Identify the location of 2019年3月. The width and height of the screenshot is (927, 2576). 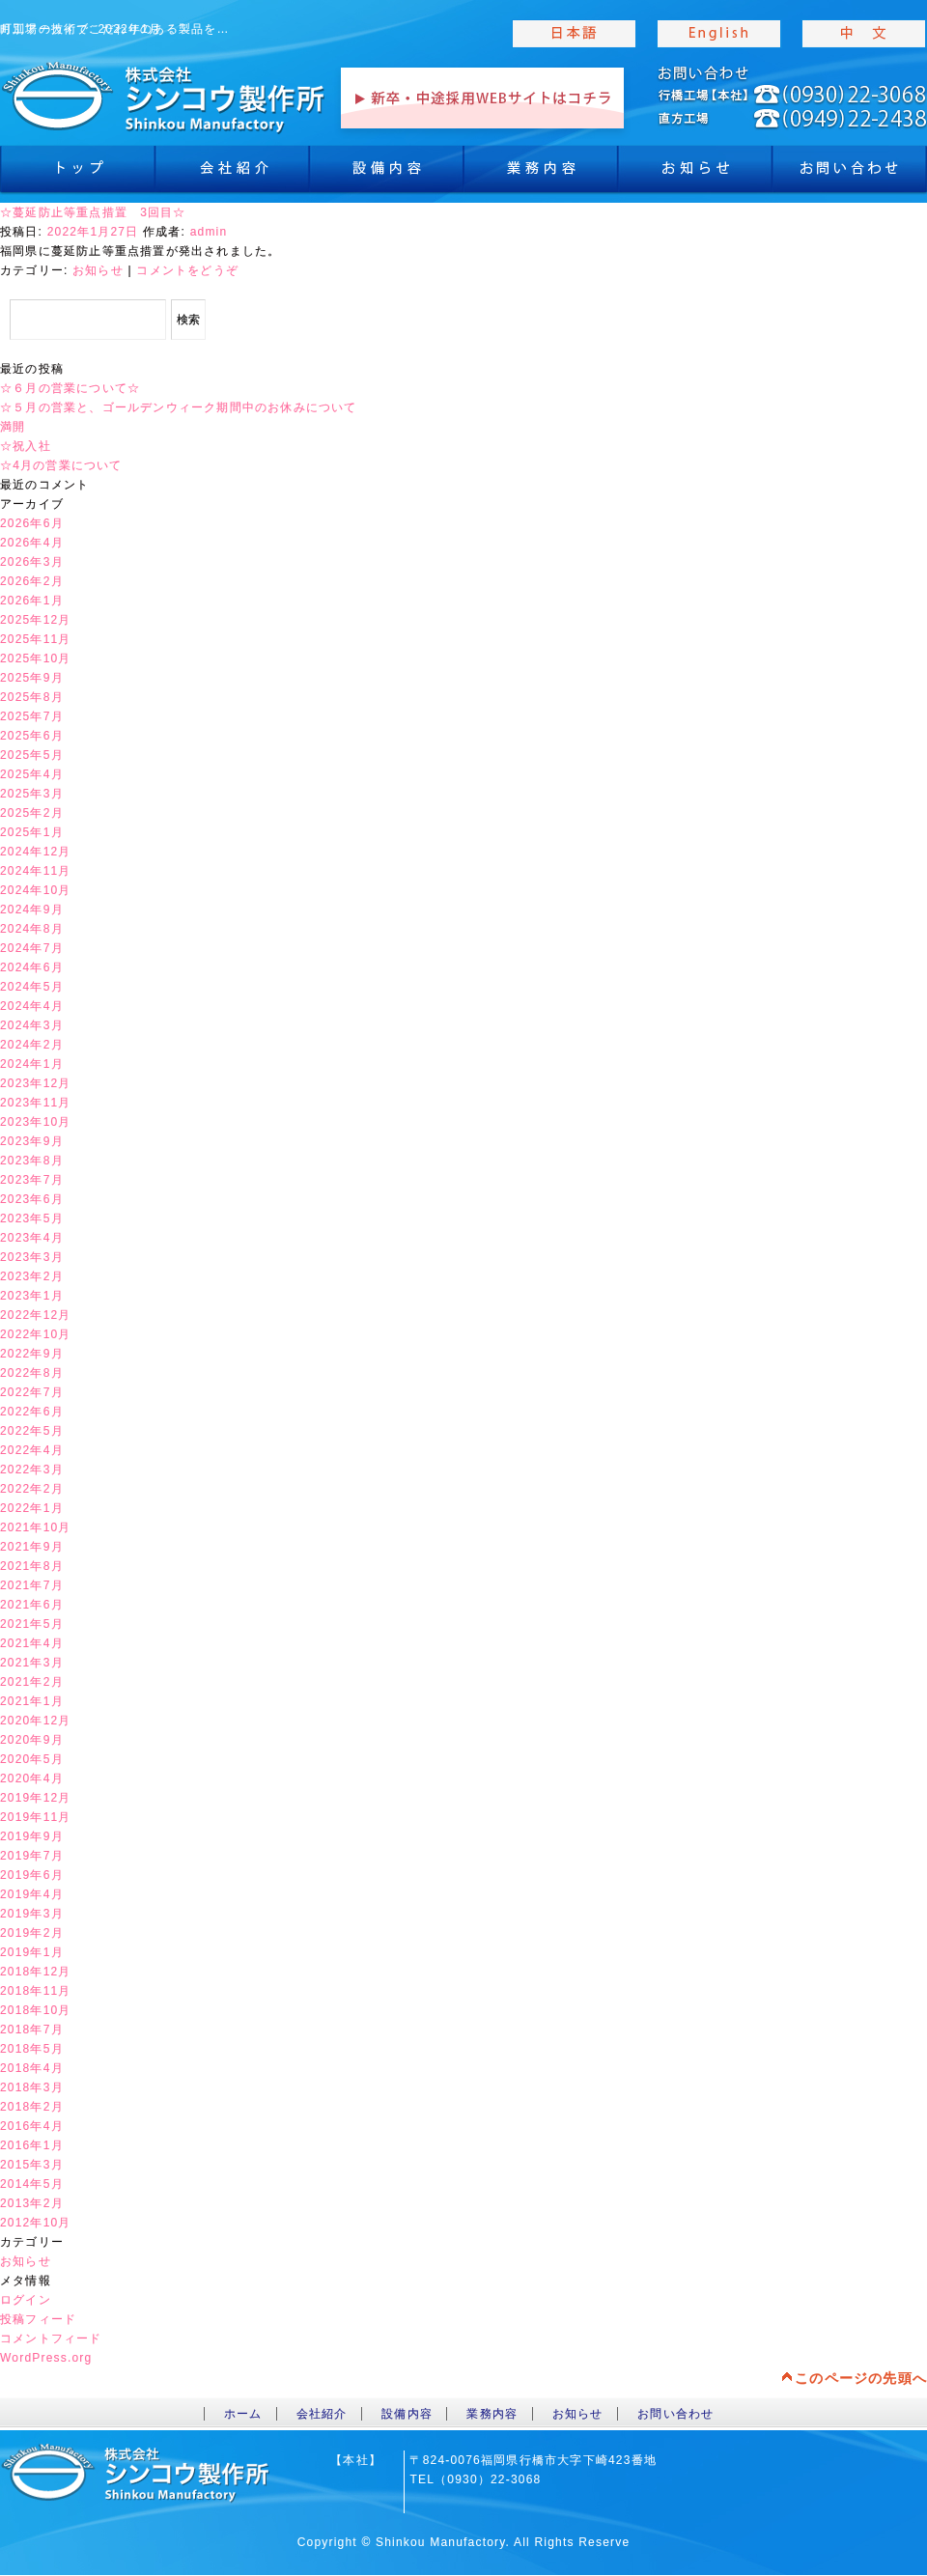
(32, 1913).